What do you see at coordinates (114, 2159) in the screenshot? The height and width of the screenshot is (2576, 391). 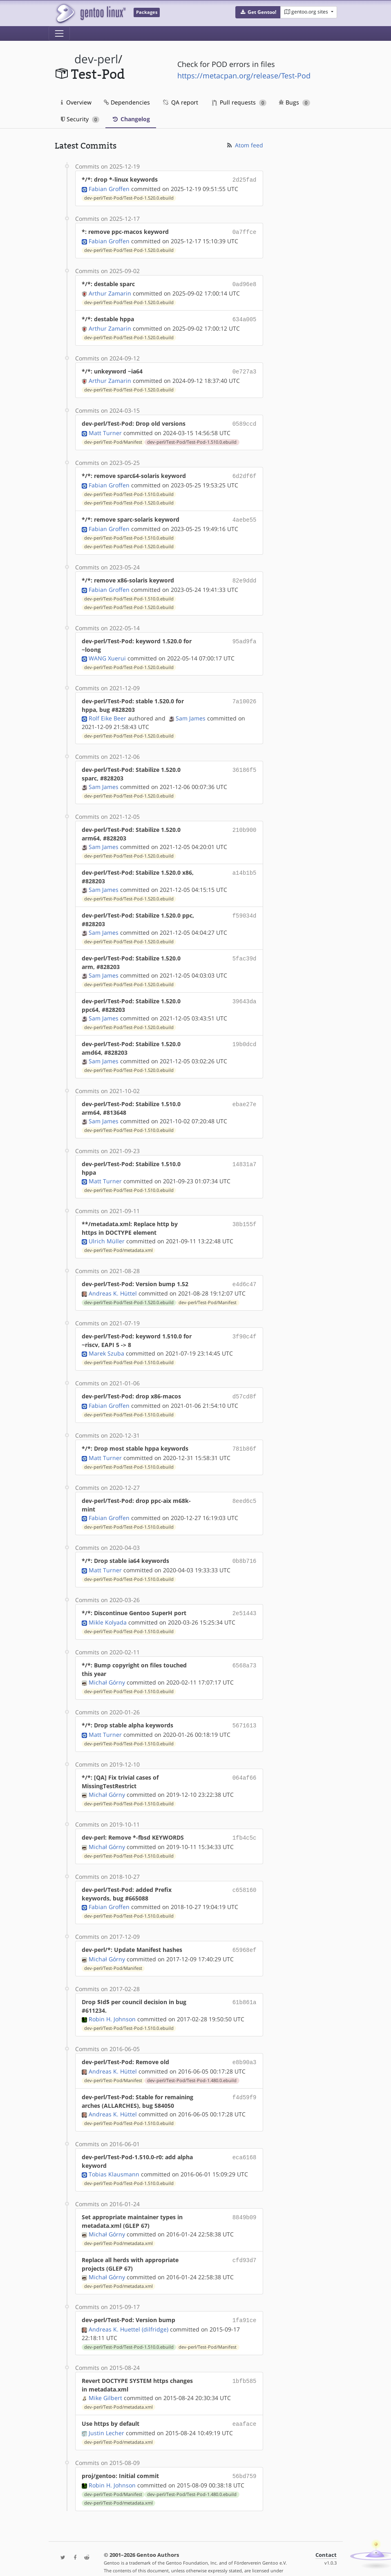 I see `Tobias Klausmann` at bounding box center [114, 2159].